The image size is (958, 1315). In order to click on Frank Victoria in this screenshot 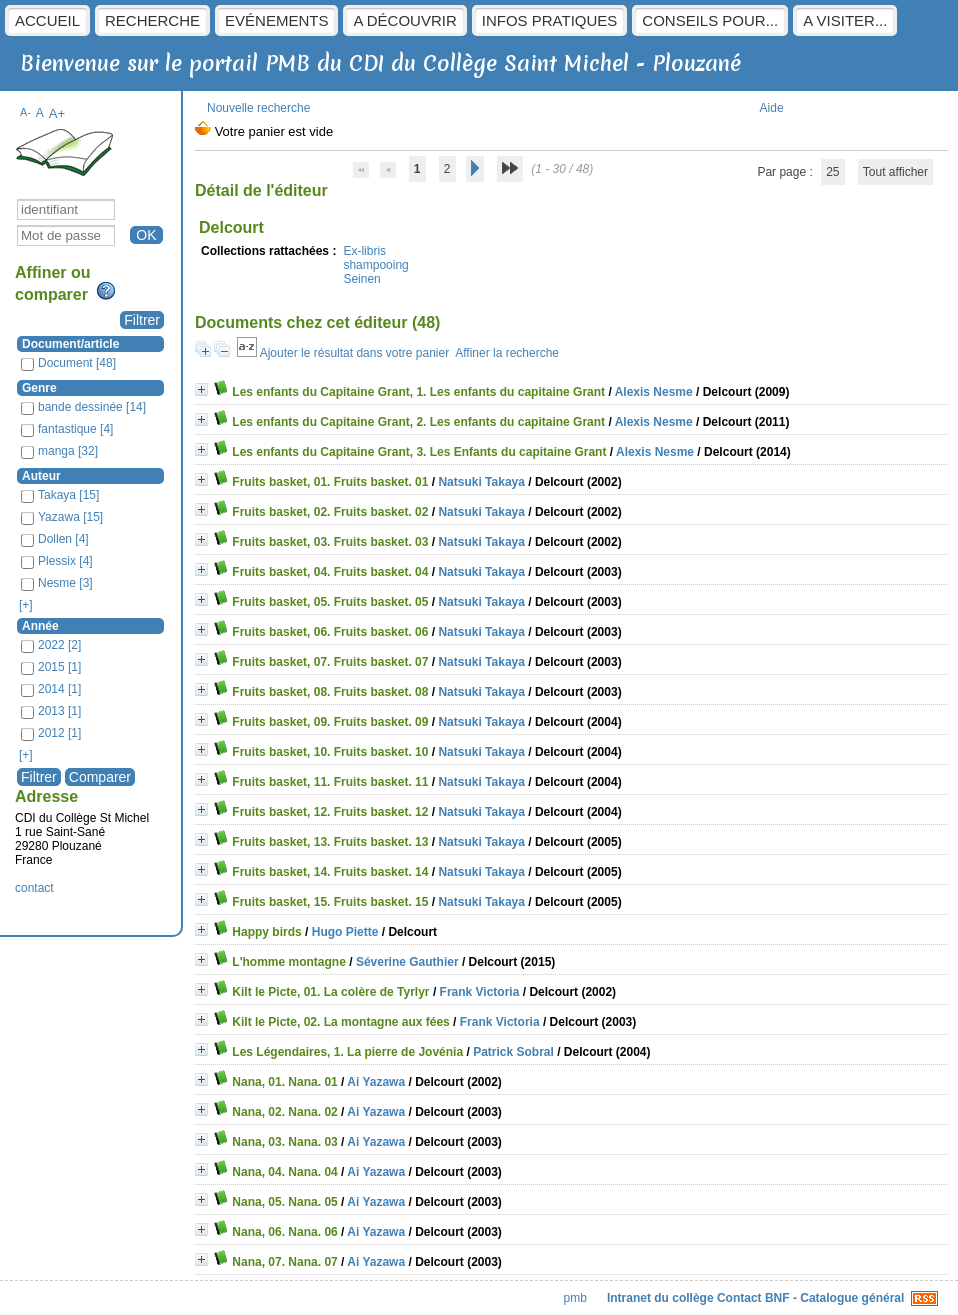, I will do `click(480, 992)`.